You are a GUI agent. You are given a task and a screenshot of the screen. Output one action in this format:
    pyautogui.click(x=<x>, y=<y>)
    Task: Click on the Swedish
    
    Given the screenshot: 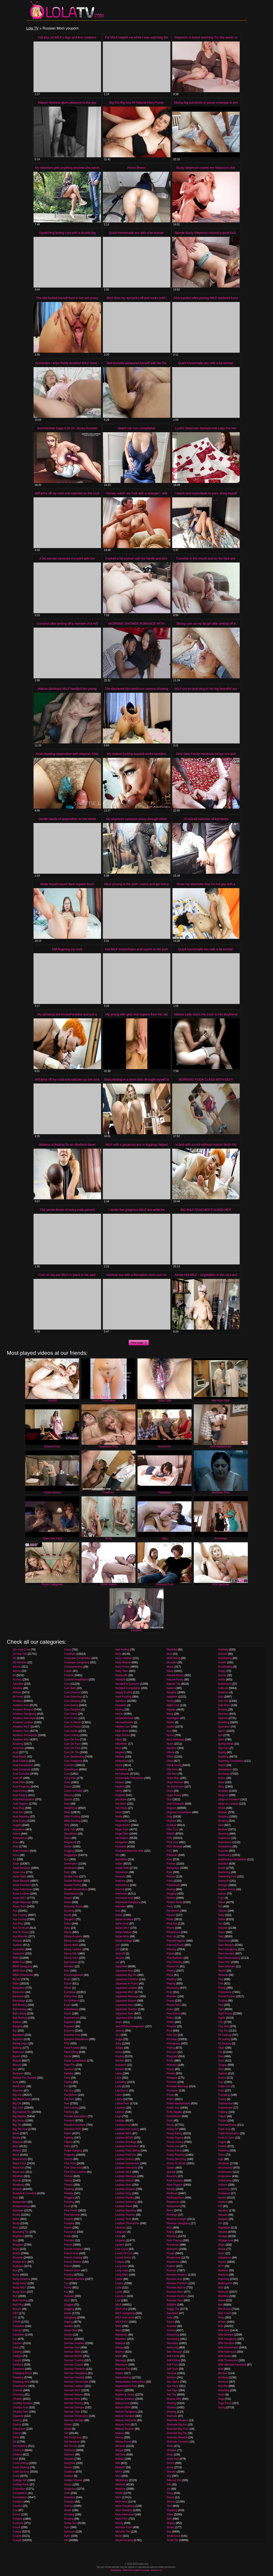 What is the action you would take?
    pyautogui.click(x=223, y=1863)
    